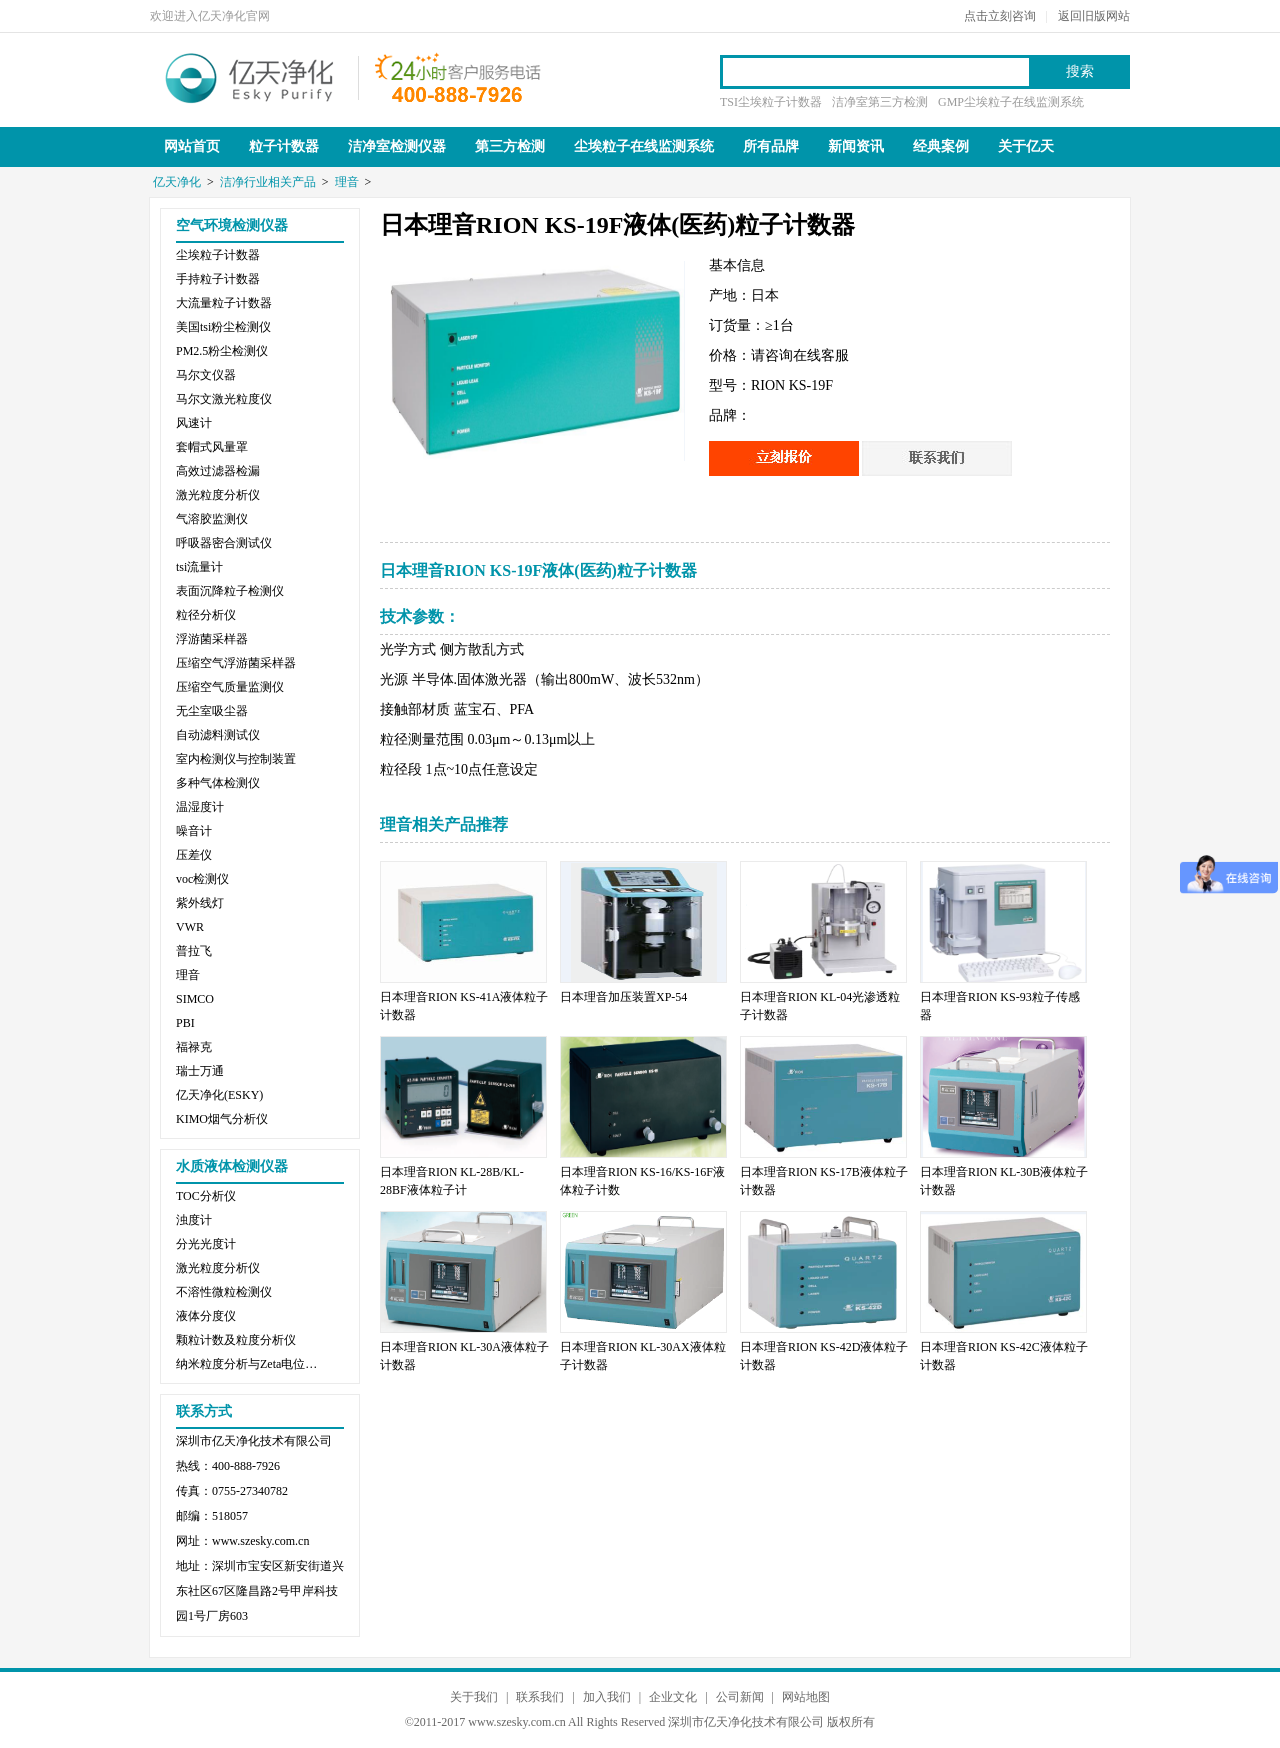 The image size is (1280, 1748). Describe the element at coordinates (673, 1697) in the screenshot. I see `企业文化` at that location.